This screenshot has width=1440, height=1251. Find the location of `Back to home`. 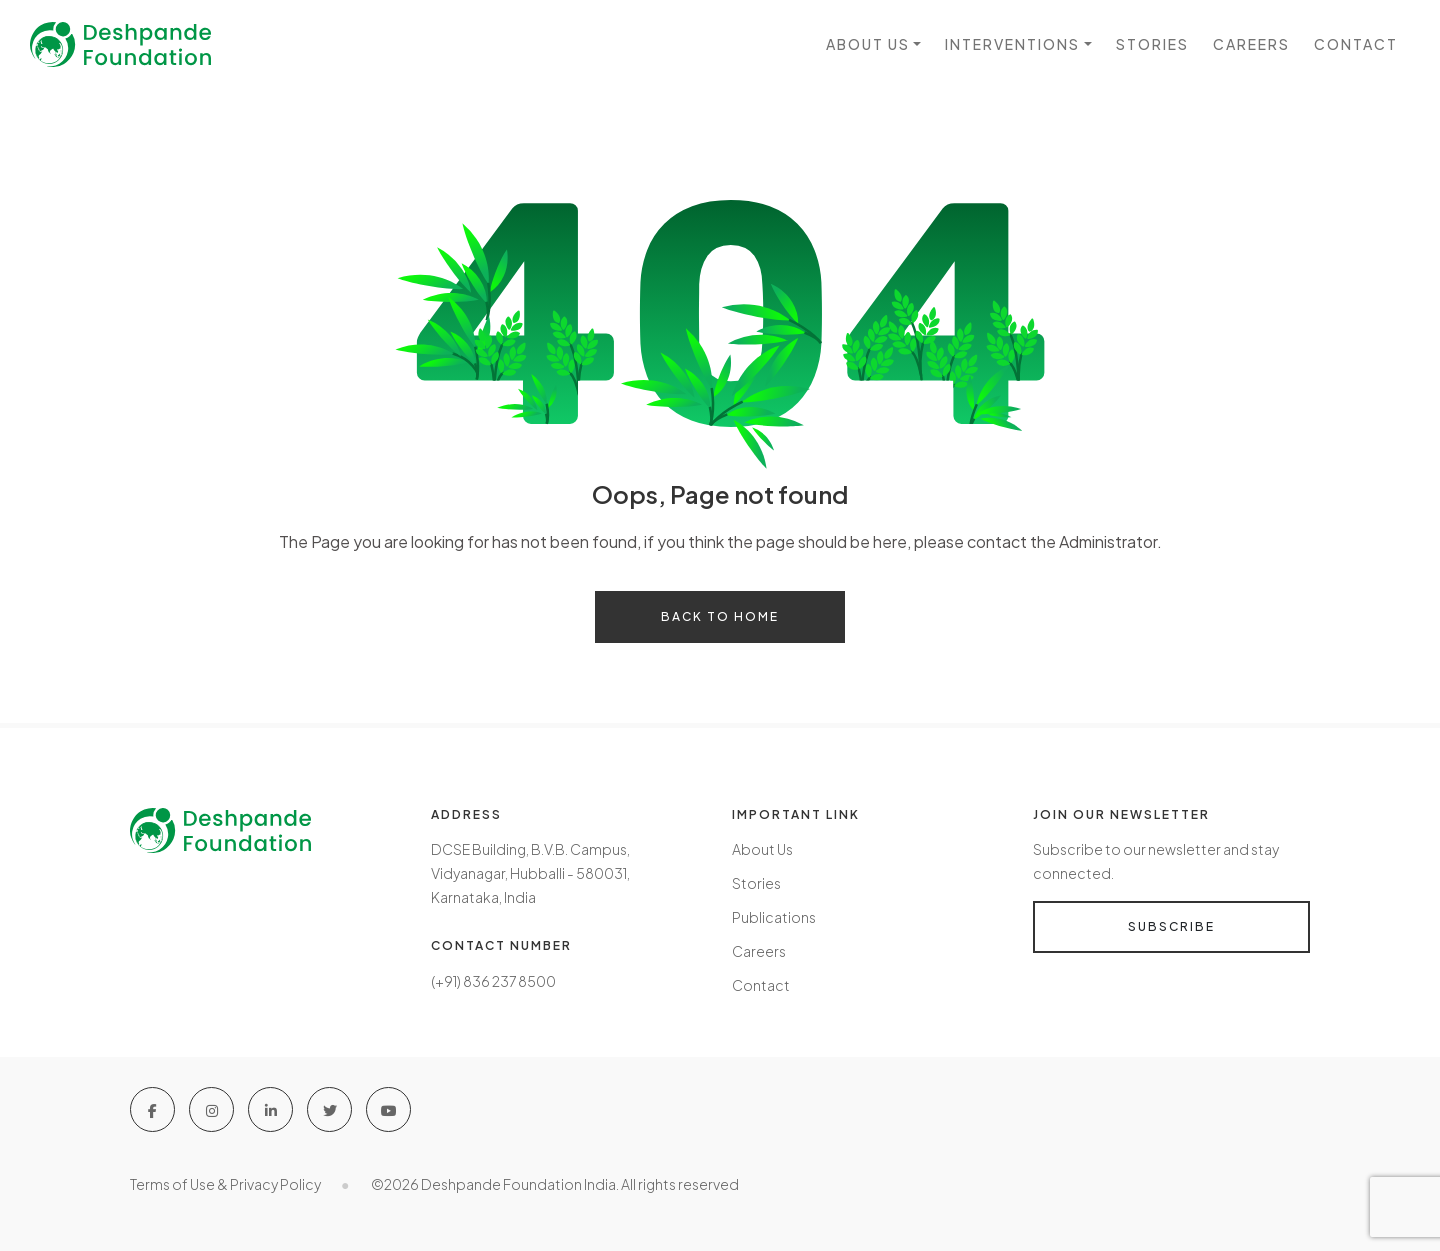

Back to home is located at coordinates (720, 616).